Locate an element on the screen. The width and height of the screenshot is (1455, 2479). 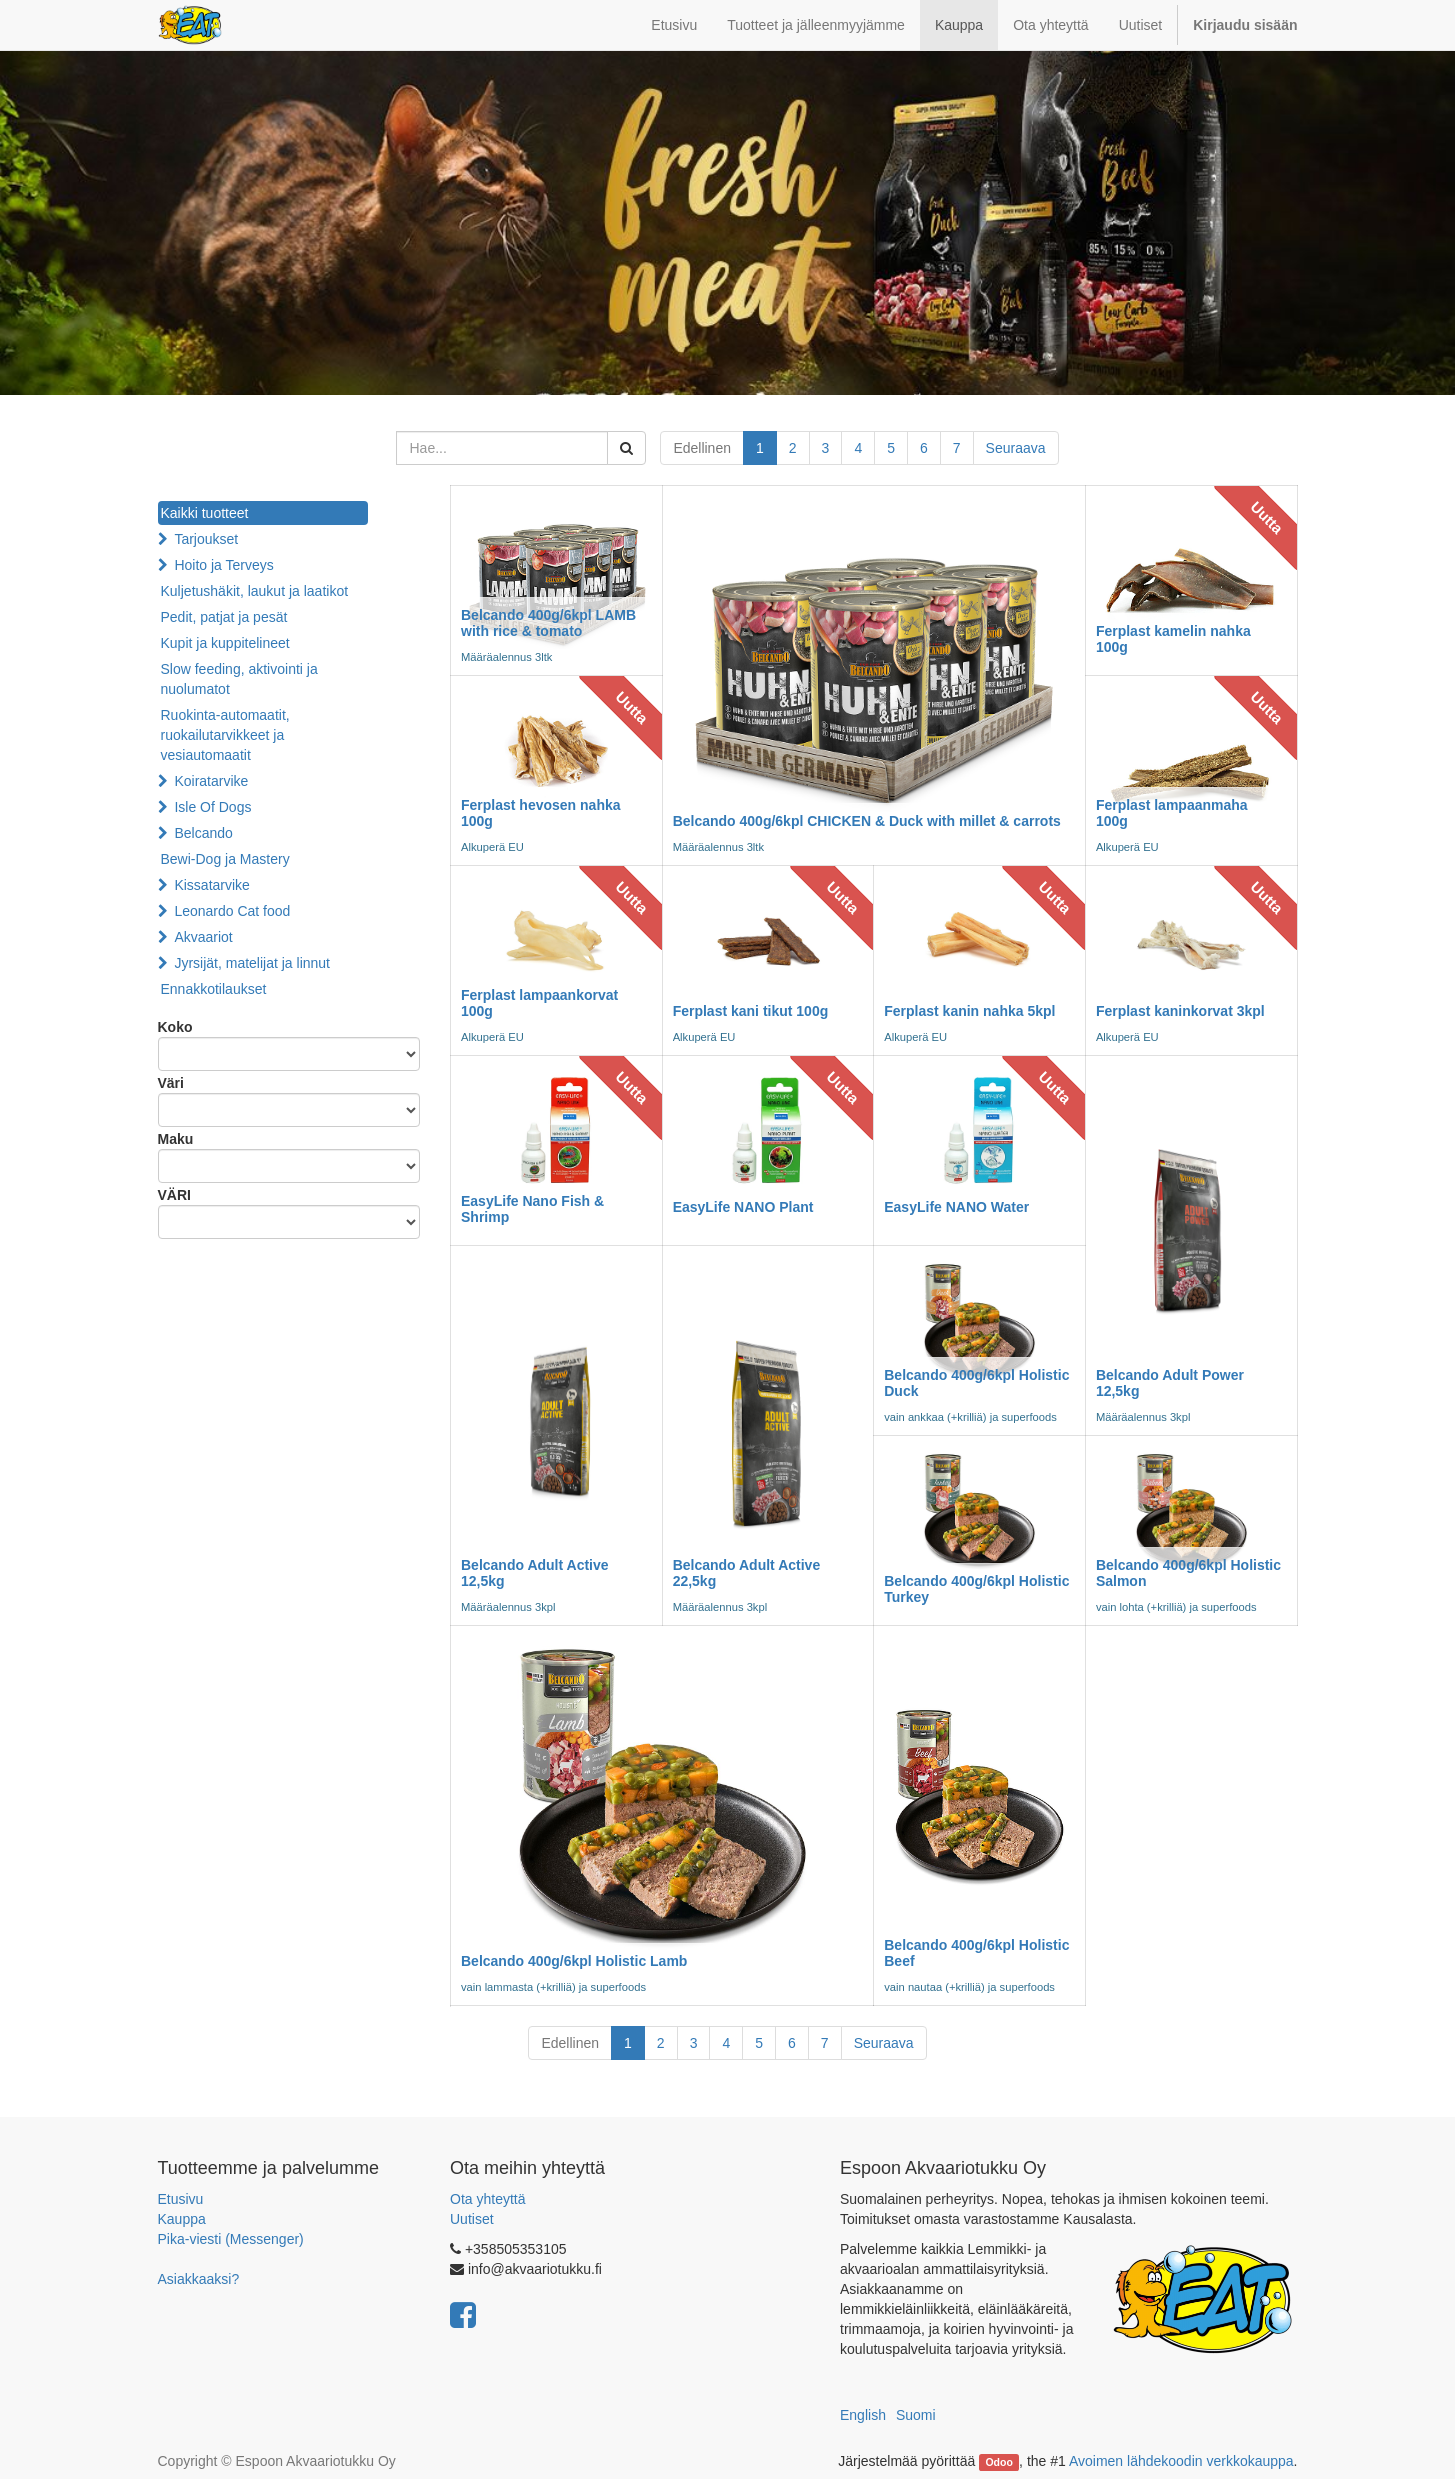
Ferplast lampaanmaha 100g is located at coordinates (1172, 812).